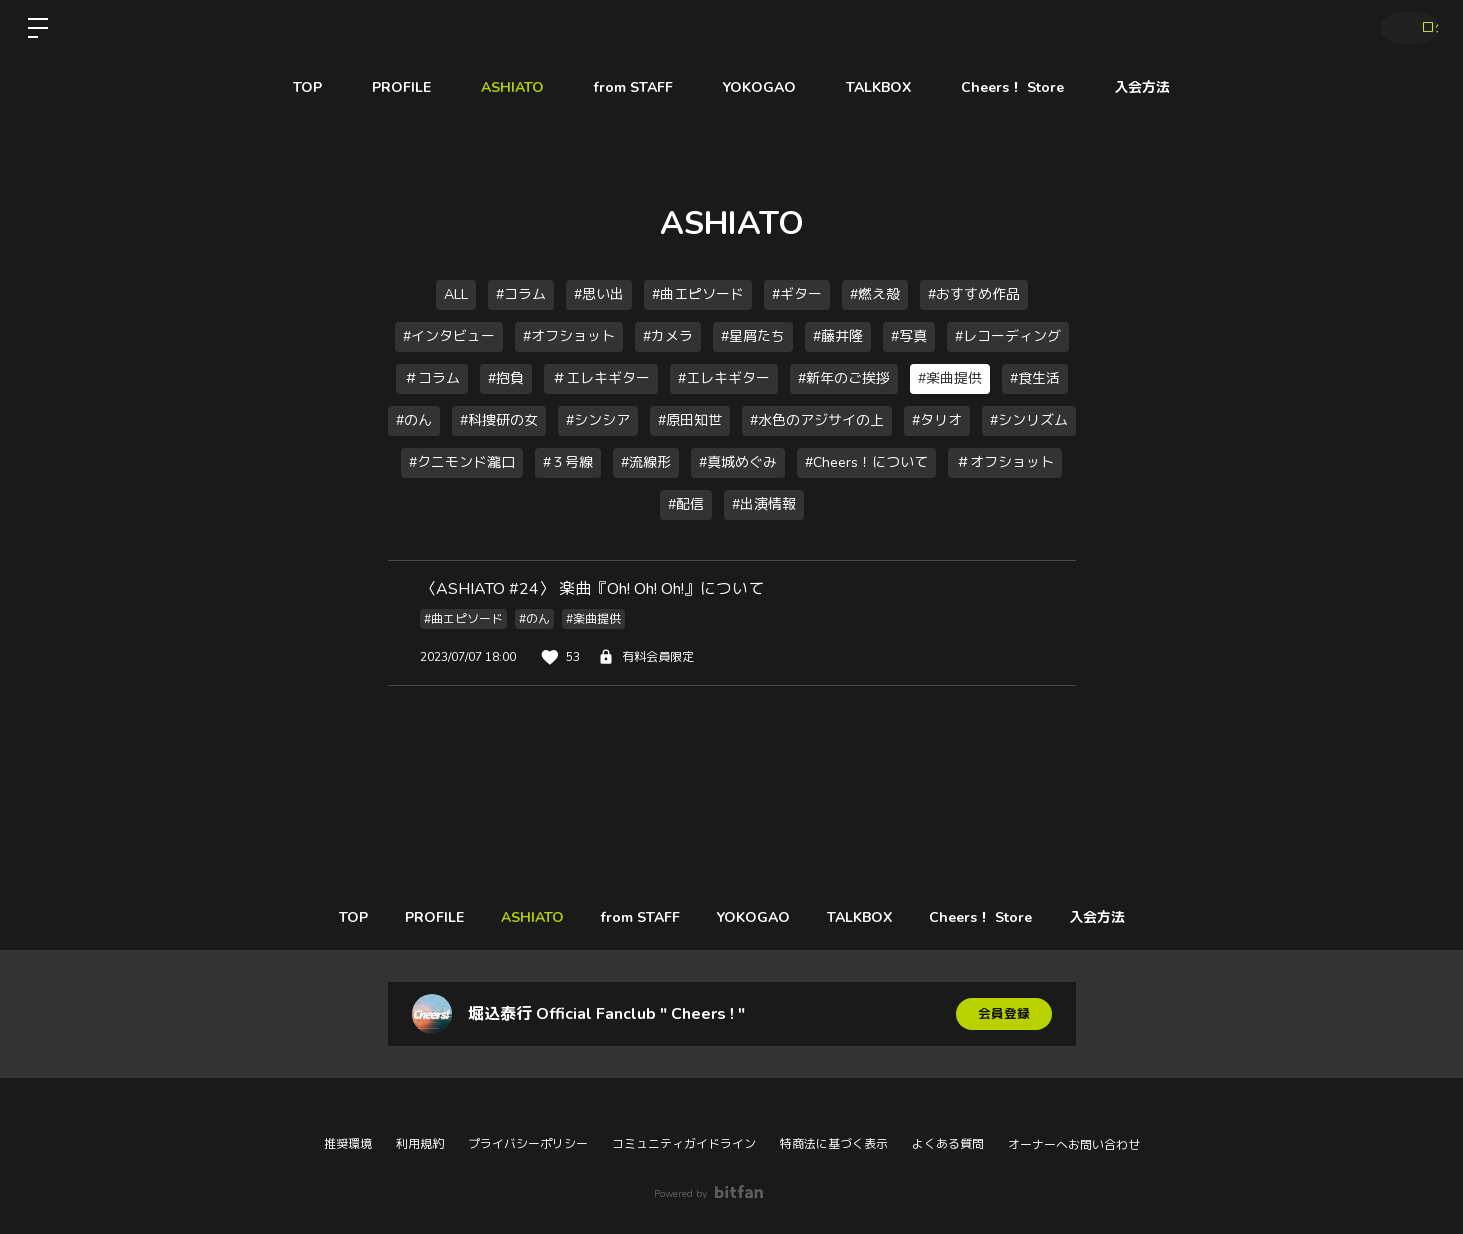 Image resolution: width=1463 pixels, height=1234 pixels. Describe the element at coordinates (601, 378) in the screenshot. I see `＃エレキギター` at that location.